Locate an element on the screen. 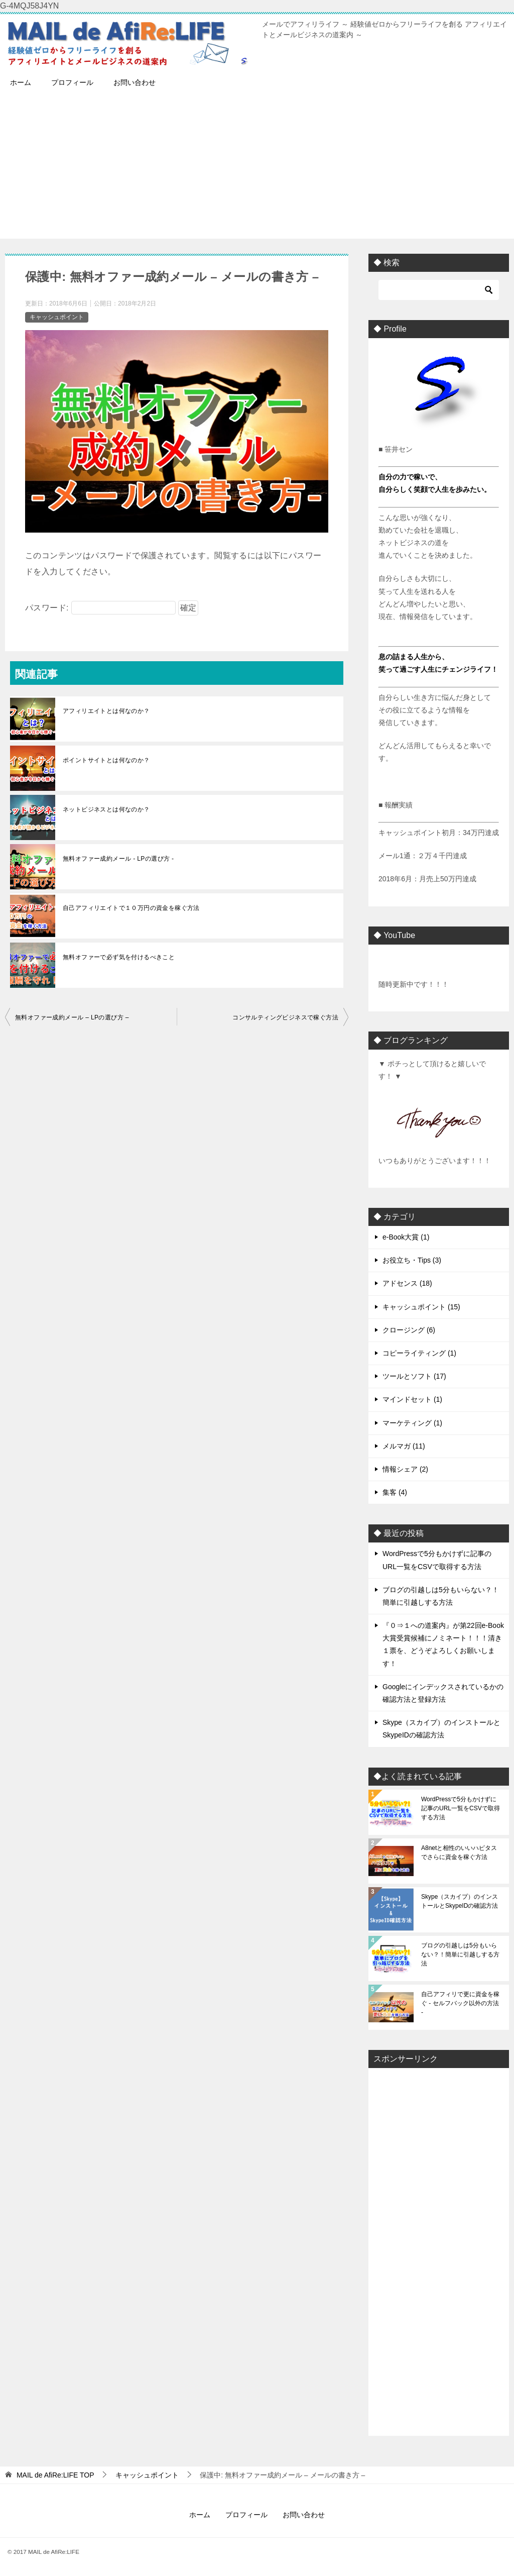  コピーライティング (1) is located at coordinates (419, 1353).